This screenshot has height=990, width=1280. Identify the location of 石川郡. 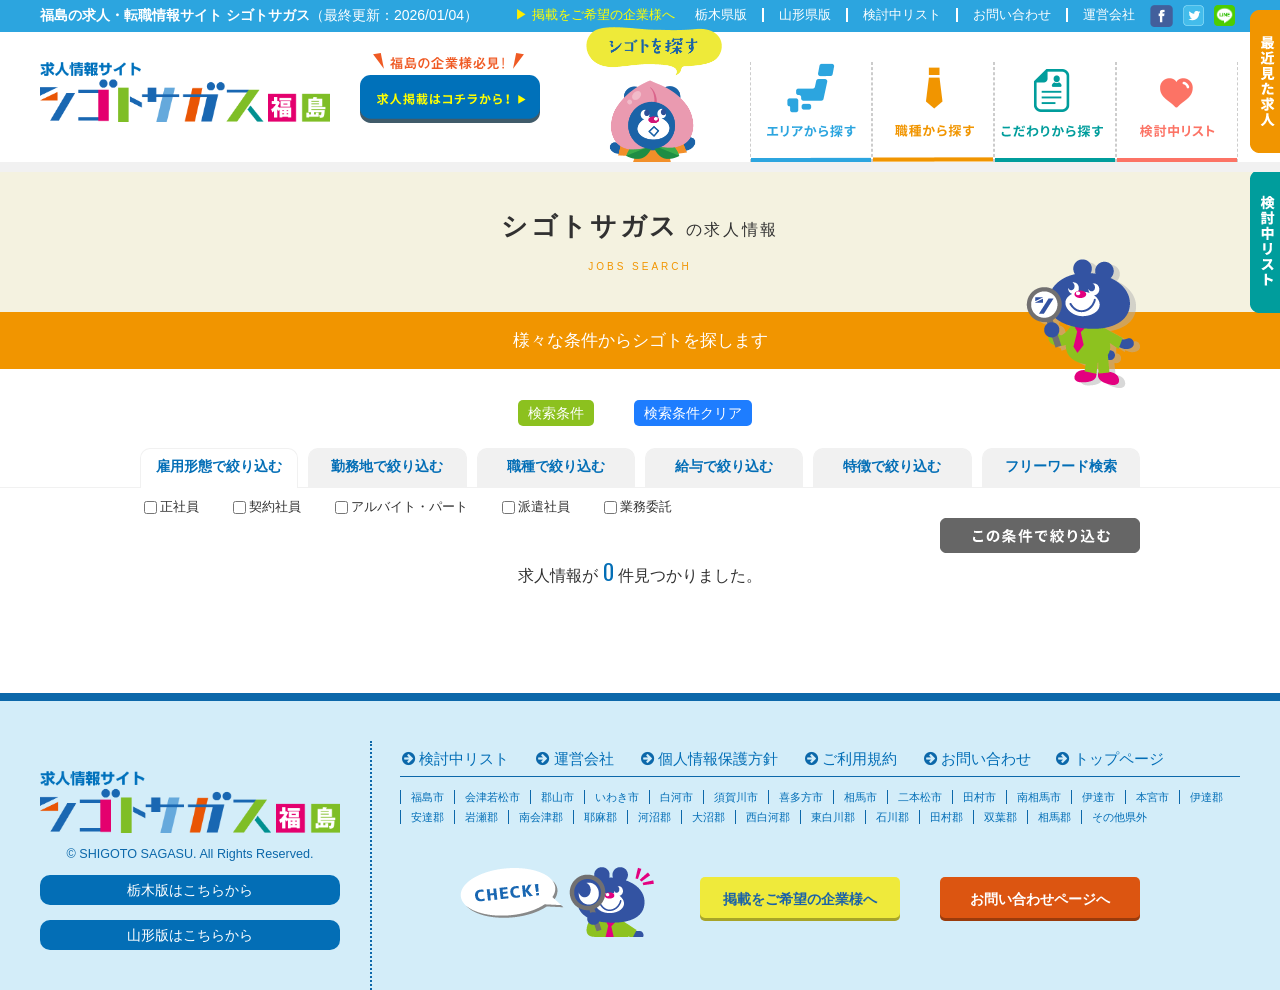
(892, 817).